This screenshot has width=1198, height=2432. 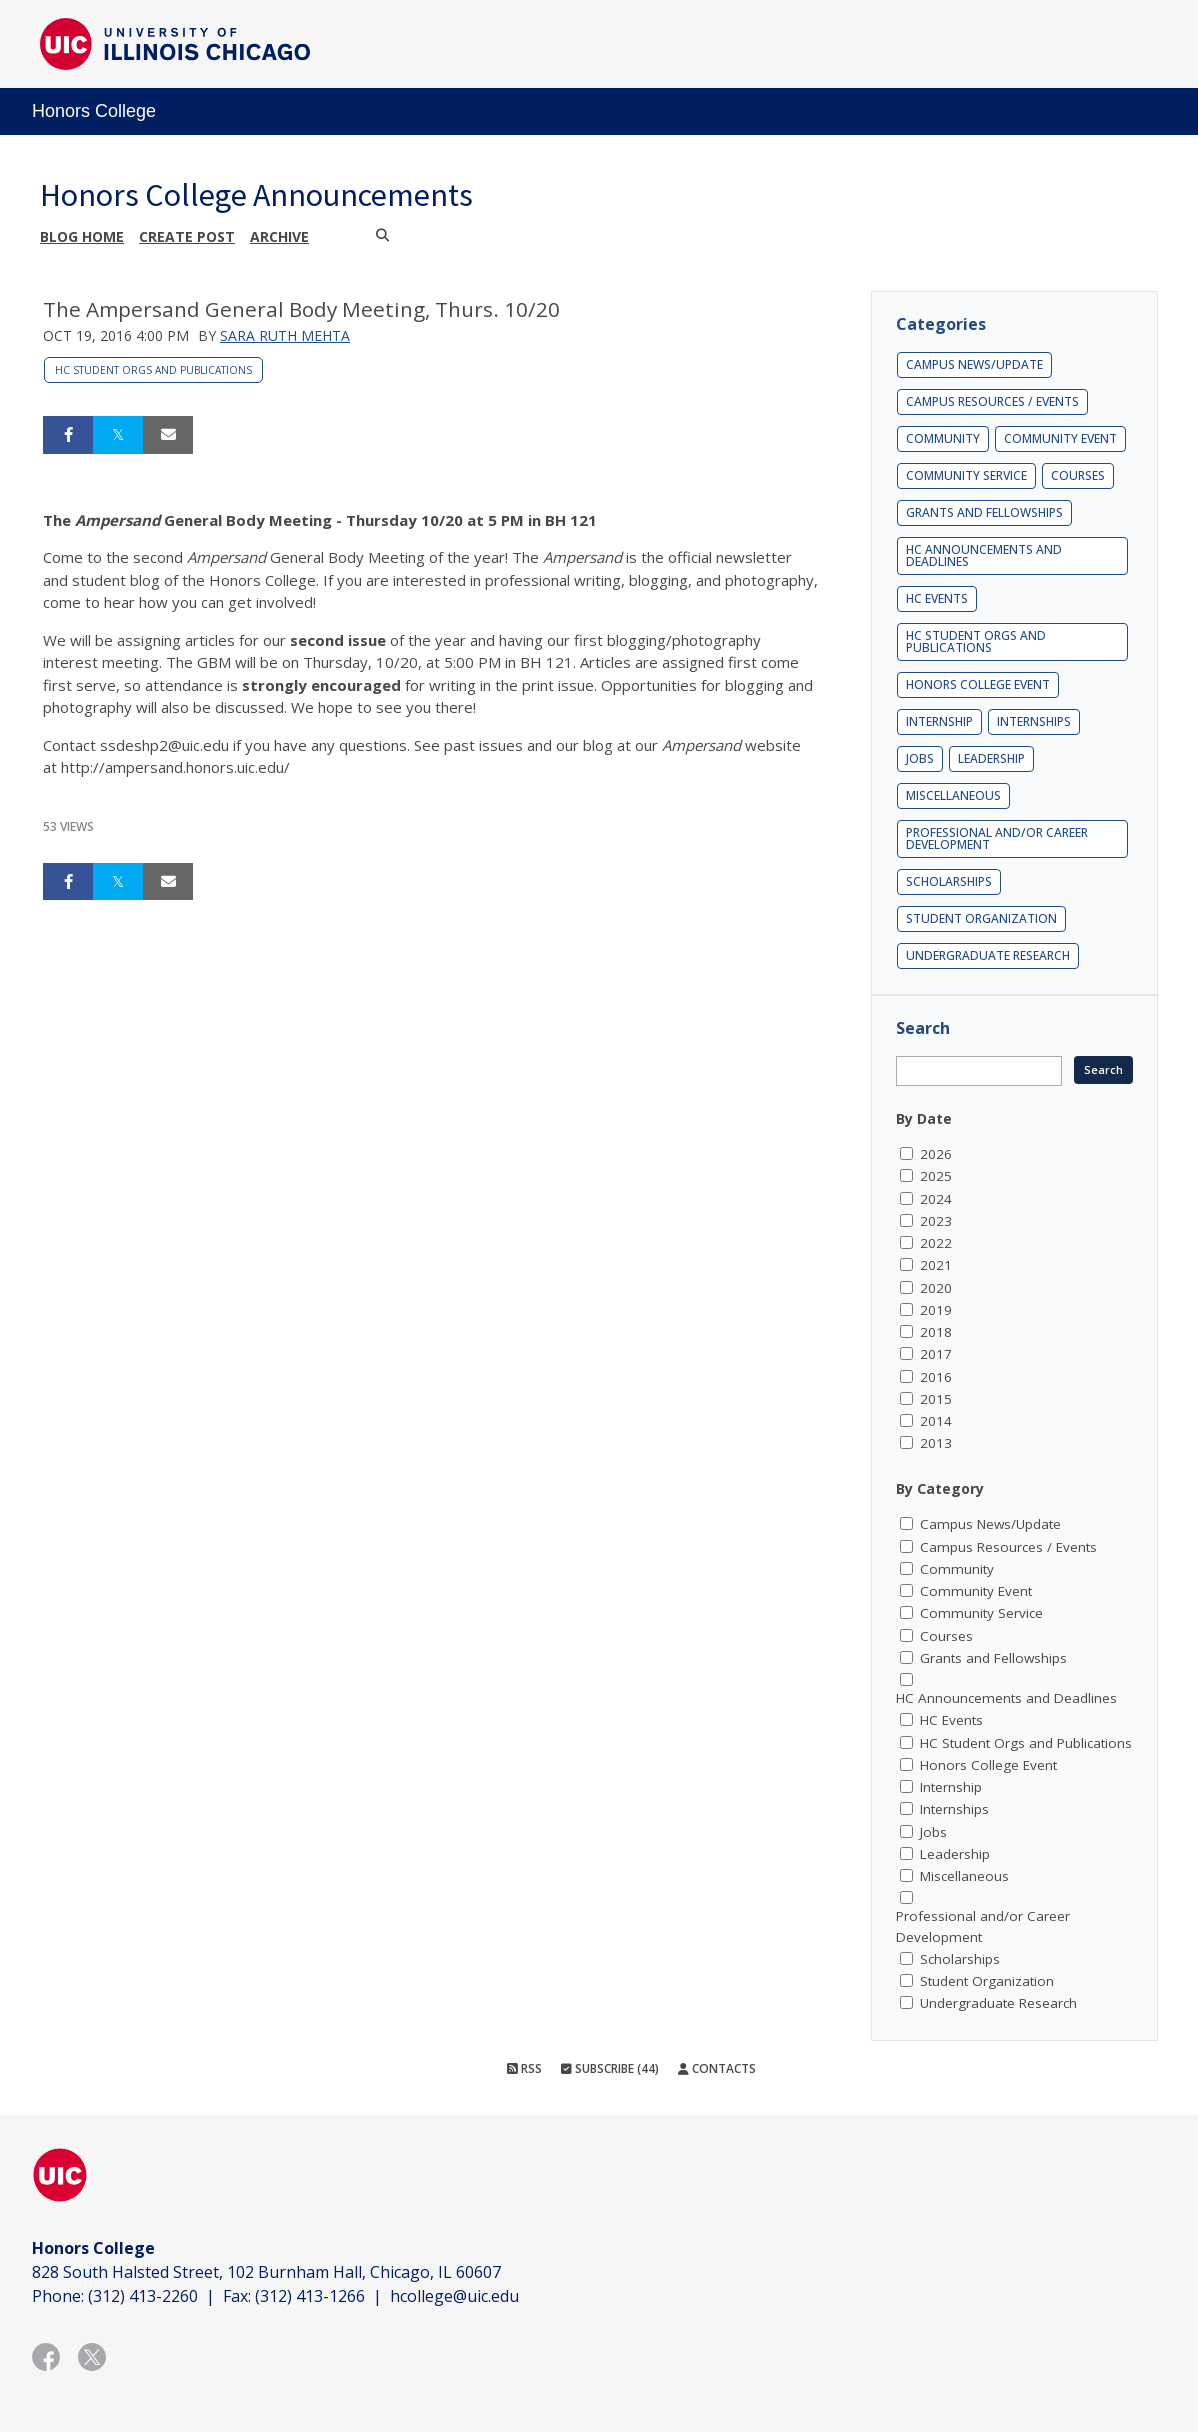 I want to click on Campus News/Update, so click(x=974, y=364).